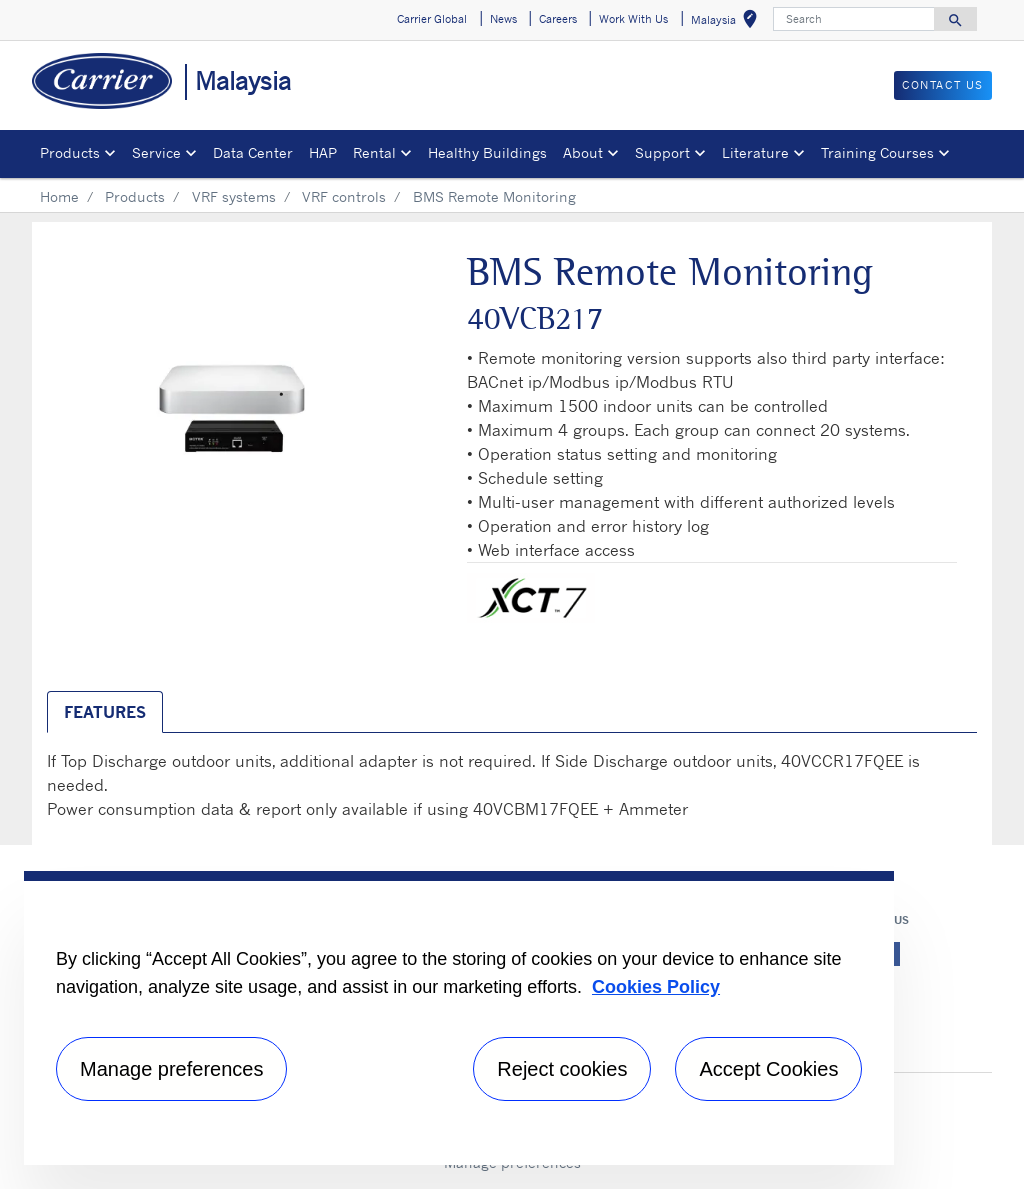 The image size is (1024, 1189). Describe the element at coordinates (459, 1018) in the screenshot. I see `[region]` at that location.